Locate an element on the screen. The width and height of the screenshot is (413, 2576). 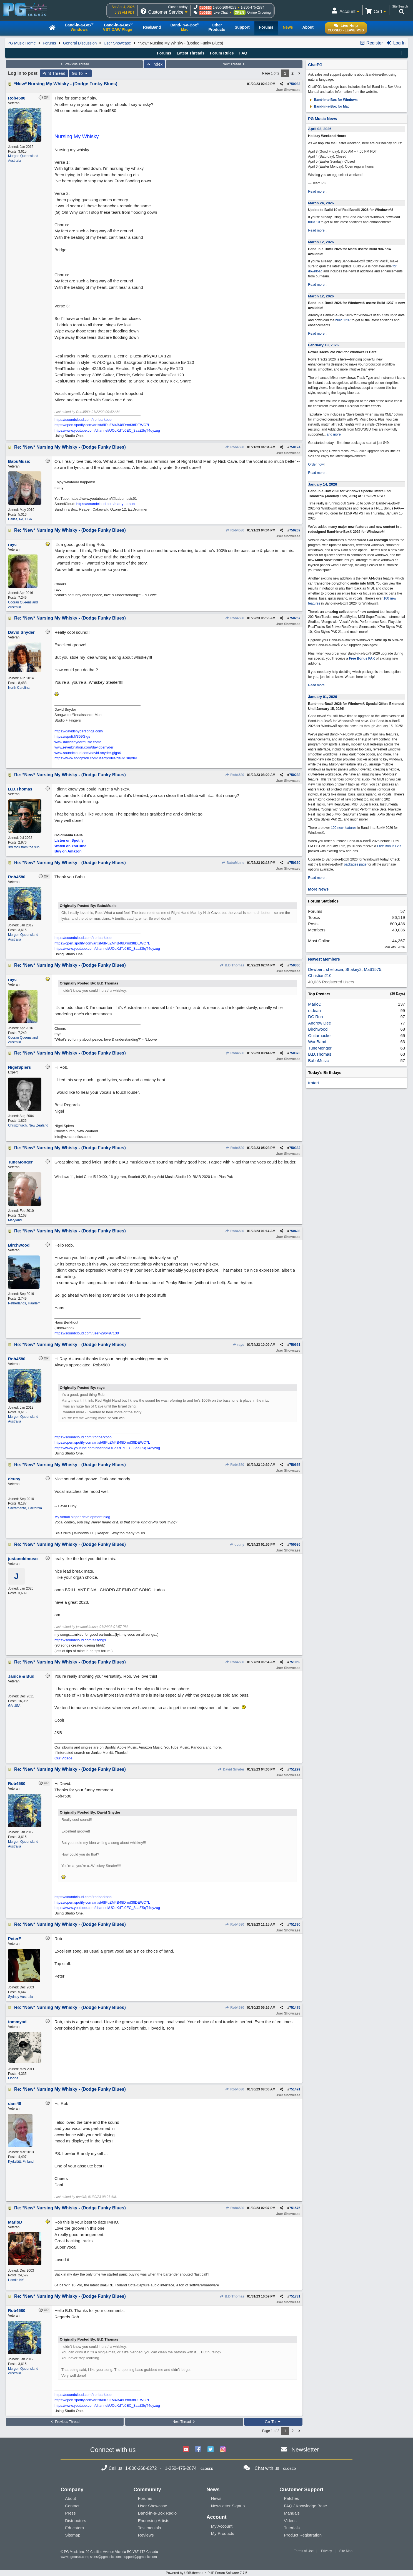
https://www.youtube.com/channel/UCoXdTc0EC_3aaZSqT4dyzug is located at coordinates (107, 430).